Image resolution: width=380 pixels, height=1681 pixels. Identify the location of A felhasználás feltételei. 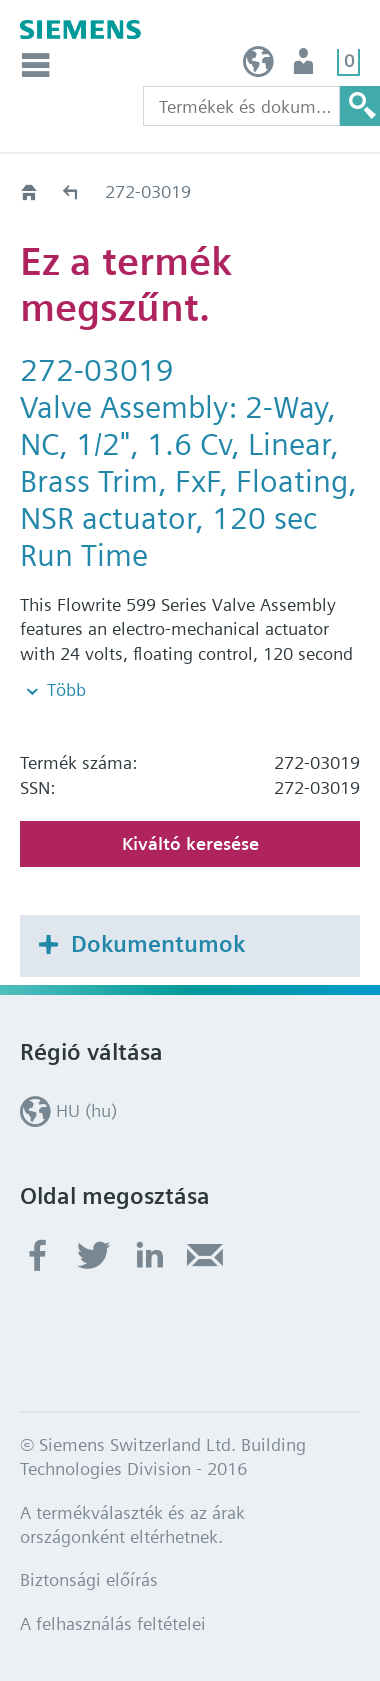
(113, 1623).